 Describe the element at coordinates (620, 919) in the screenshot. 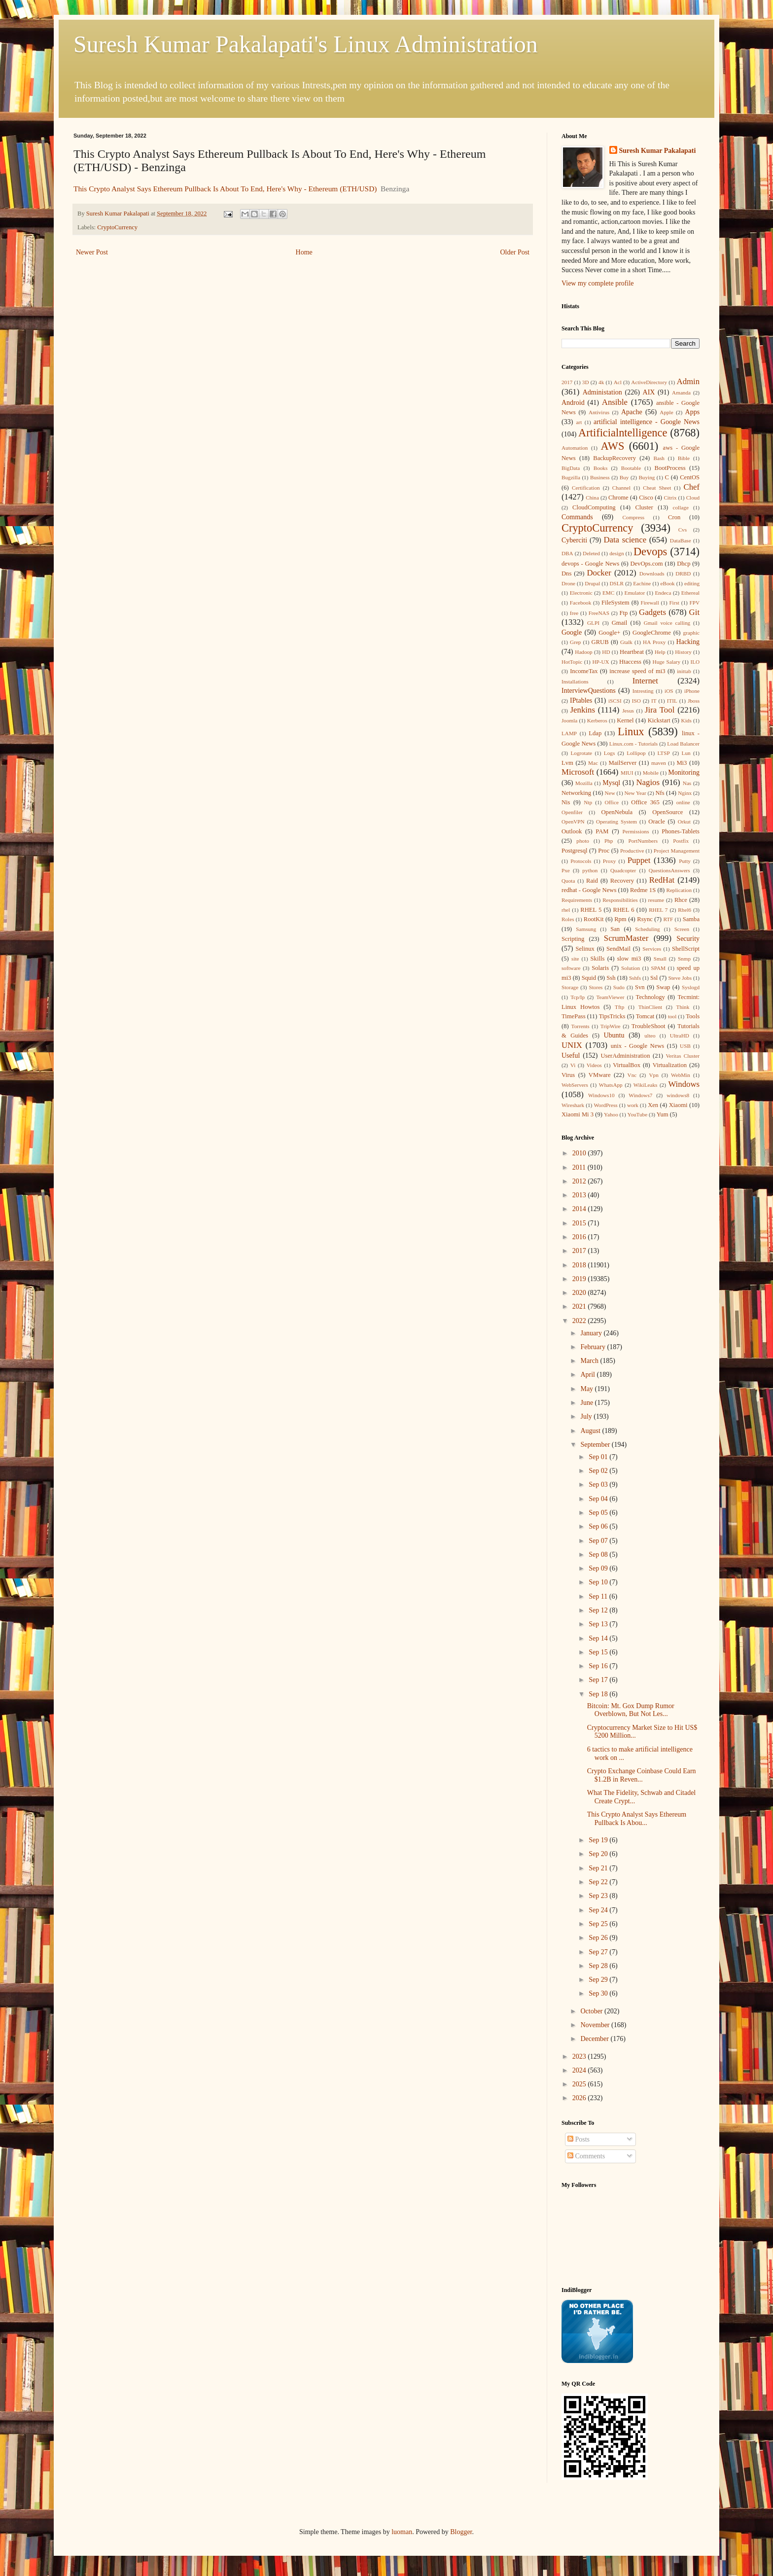

I see `Rpm` at that location.